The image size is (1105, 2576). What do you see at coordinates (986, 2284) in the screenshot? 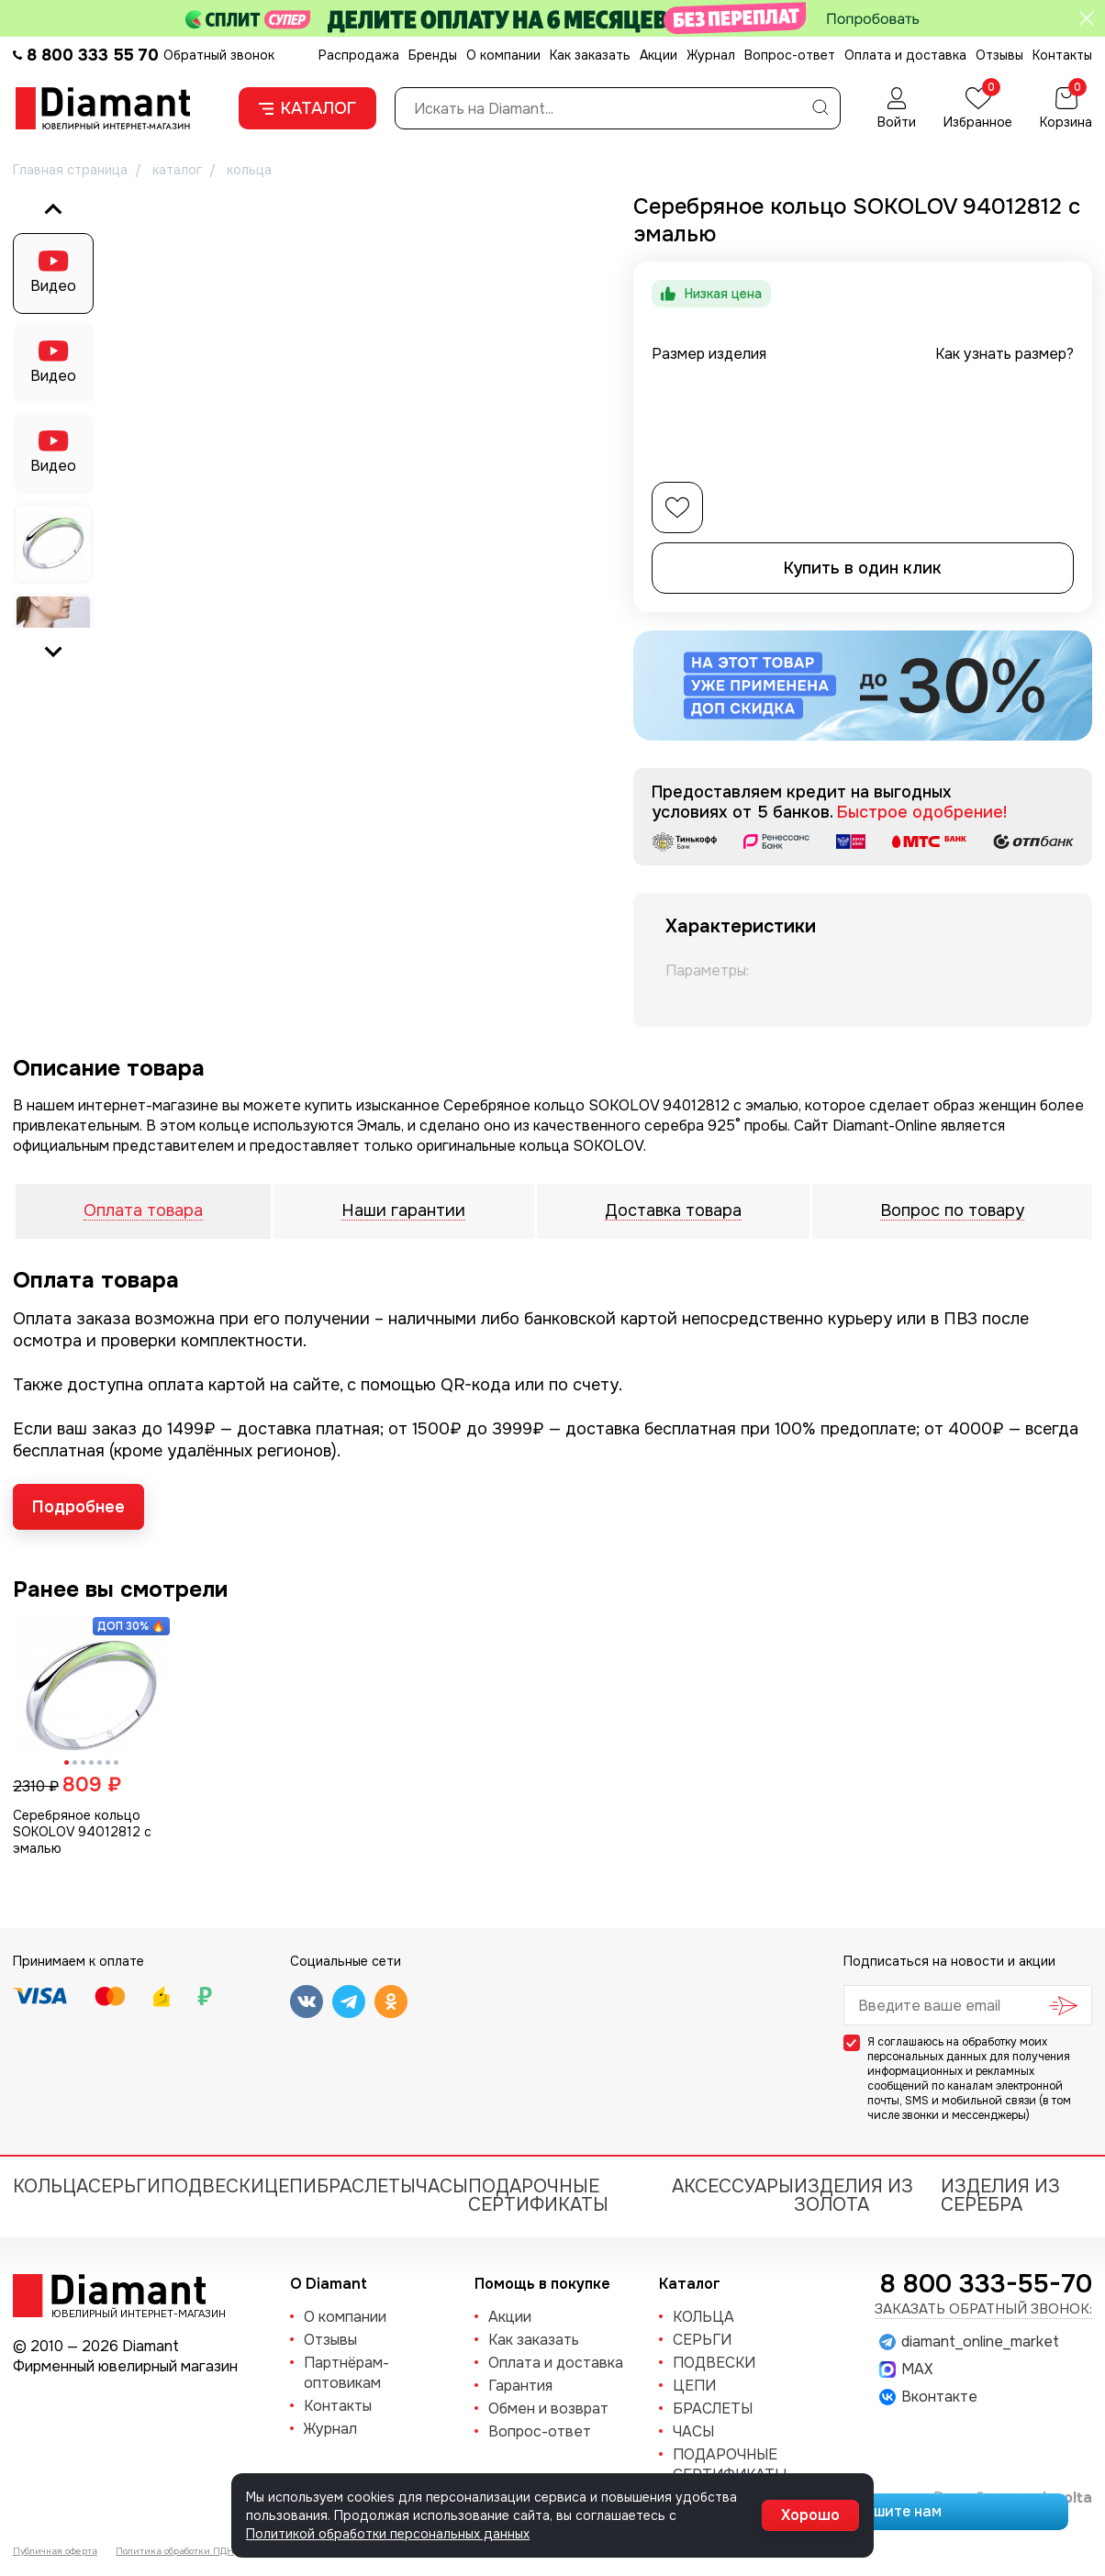
I see `8 800 333-55-70` at bounding box center [986, 2284].